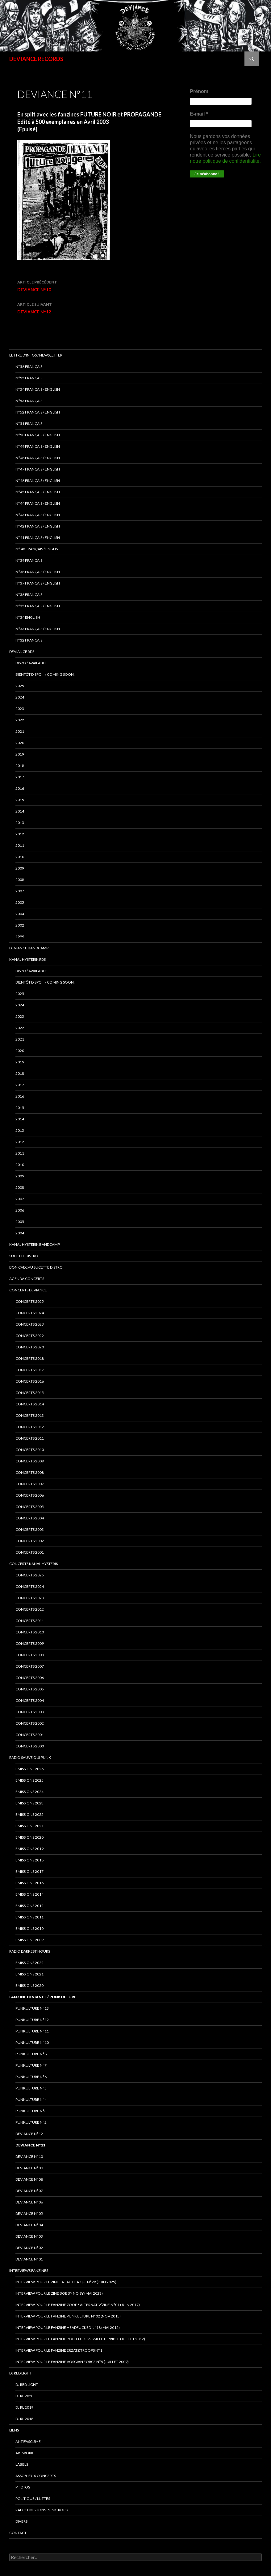  What do you see at coordinates (20, 2373) in the screenshot?
I see `DJ RED LIGHT` at bounding box center [20, 2373].